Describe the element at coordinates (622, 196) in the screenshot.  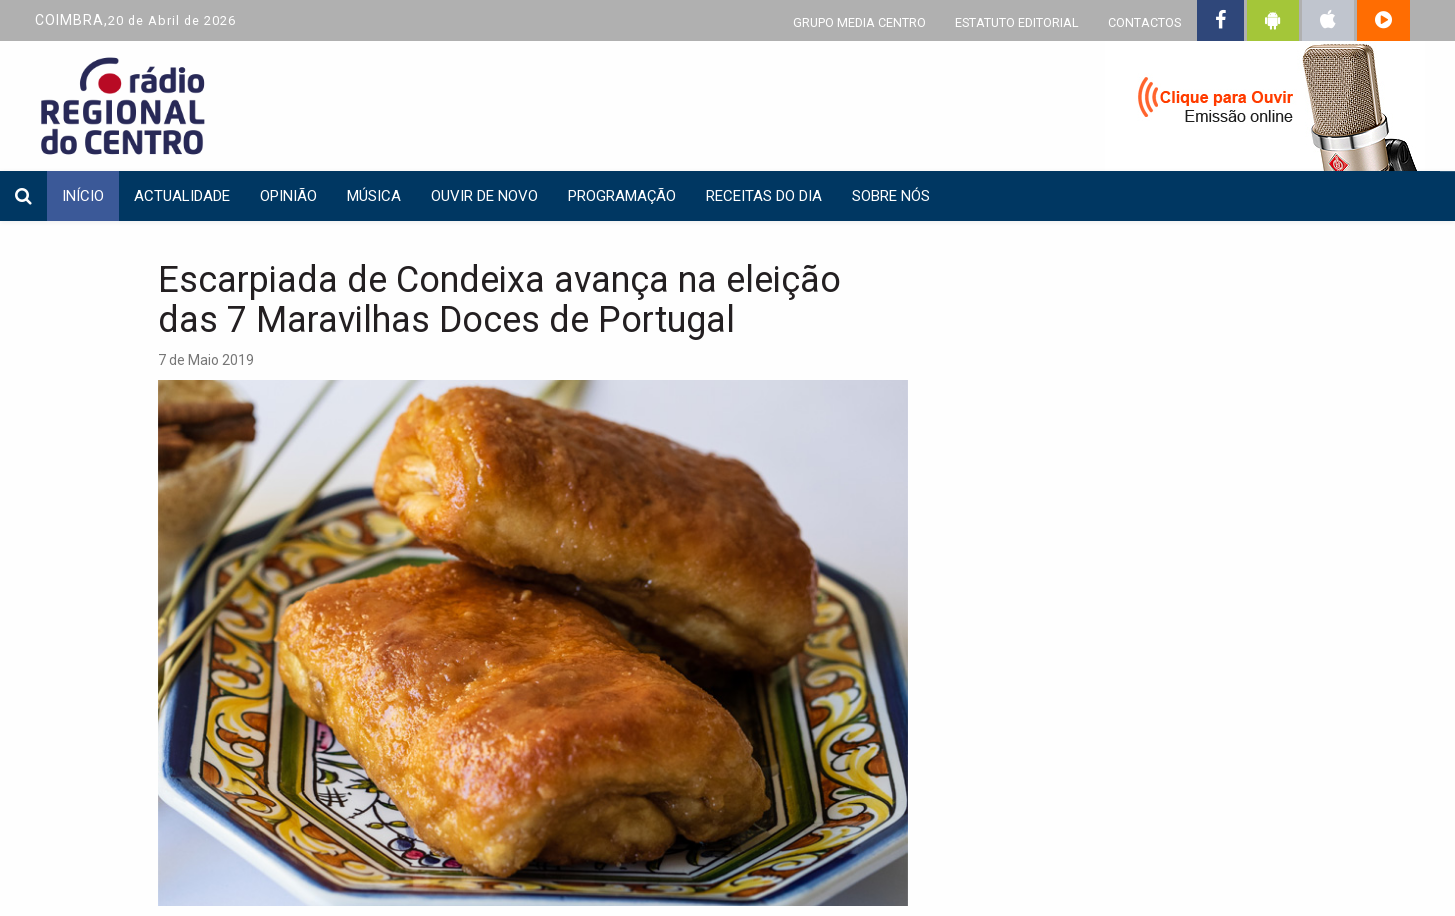
I see `Programação` at that location.